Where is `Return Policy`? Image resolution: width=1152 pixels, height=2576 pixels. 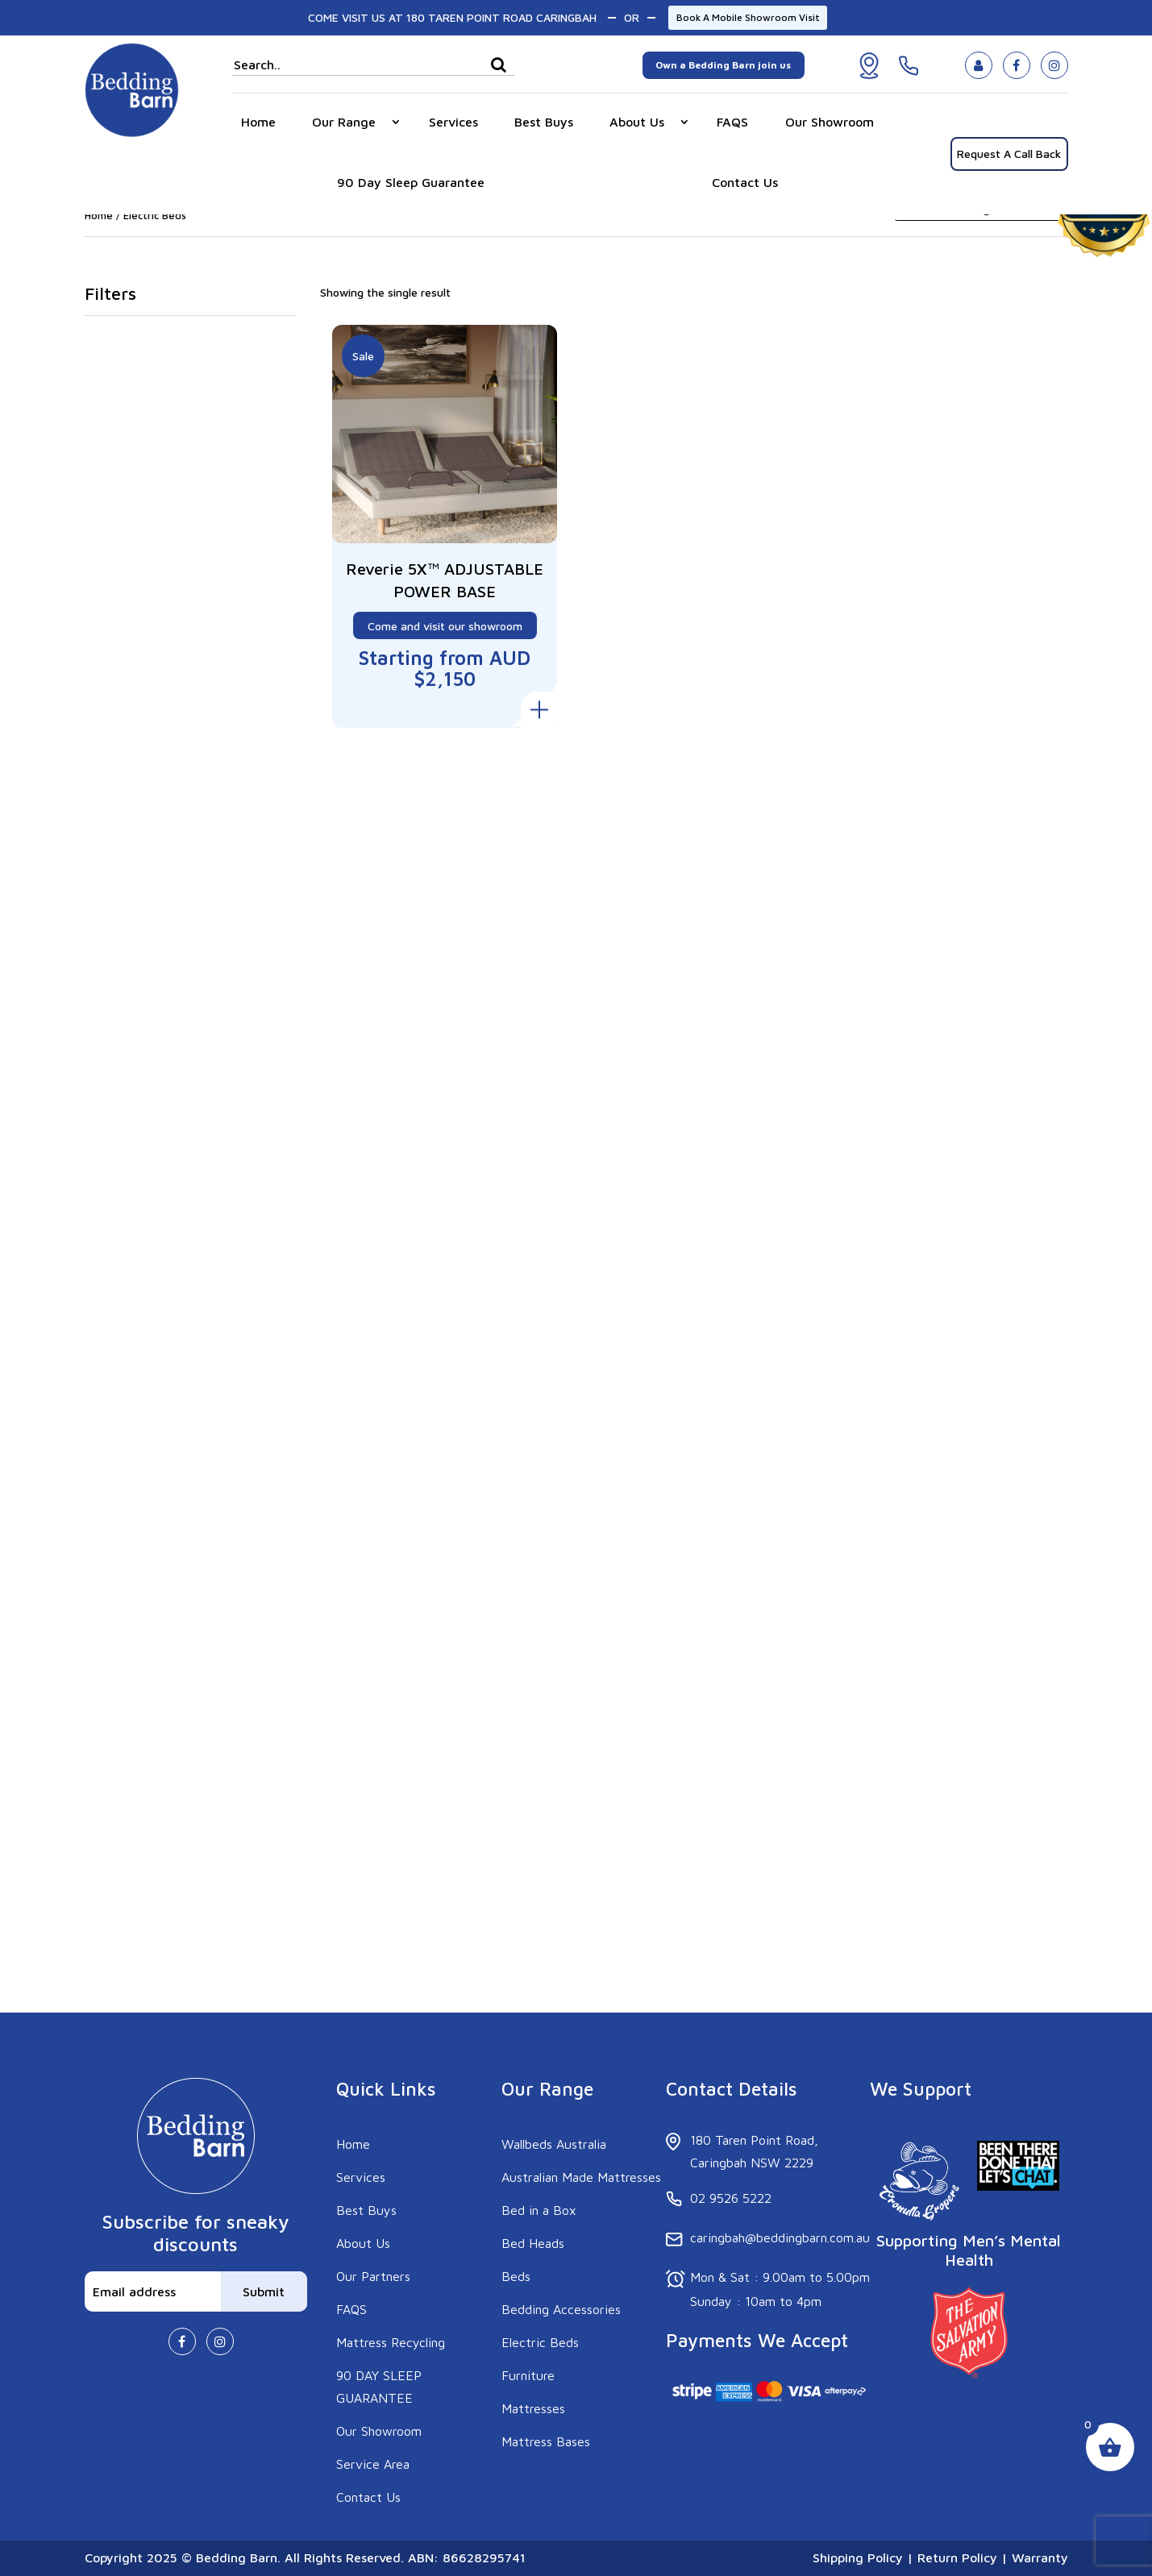
Return Policy is located at coordinates (957, 2557).